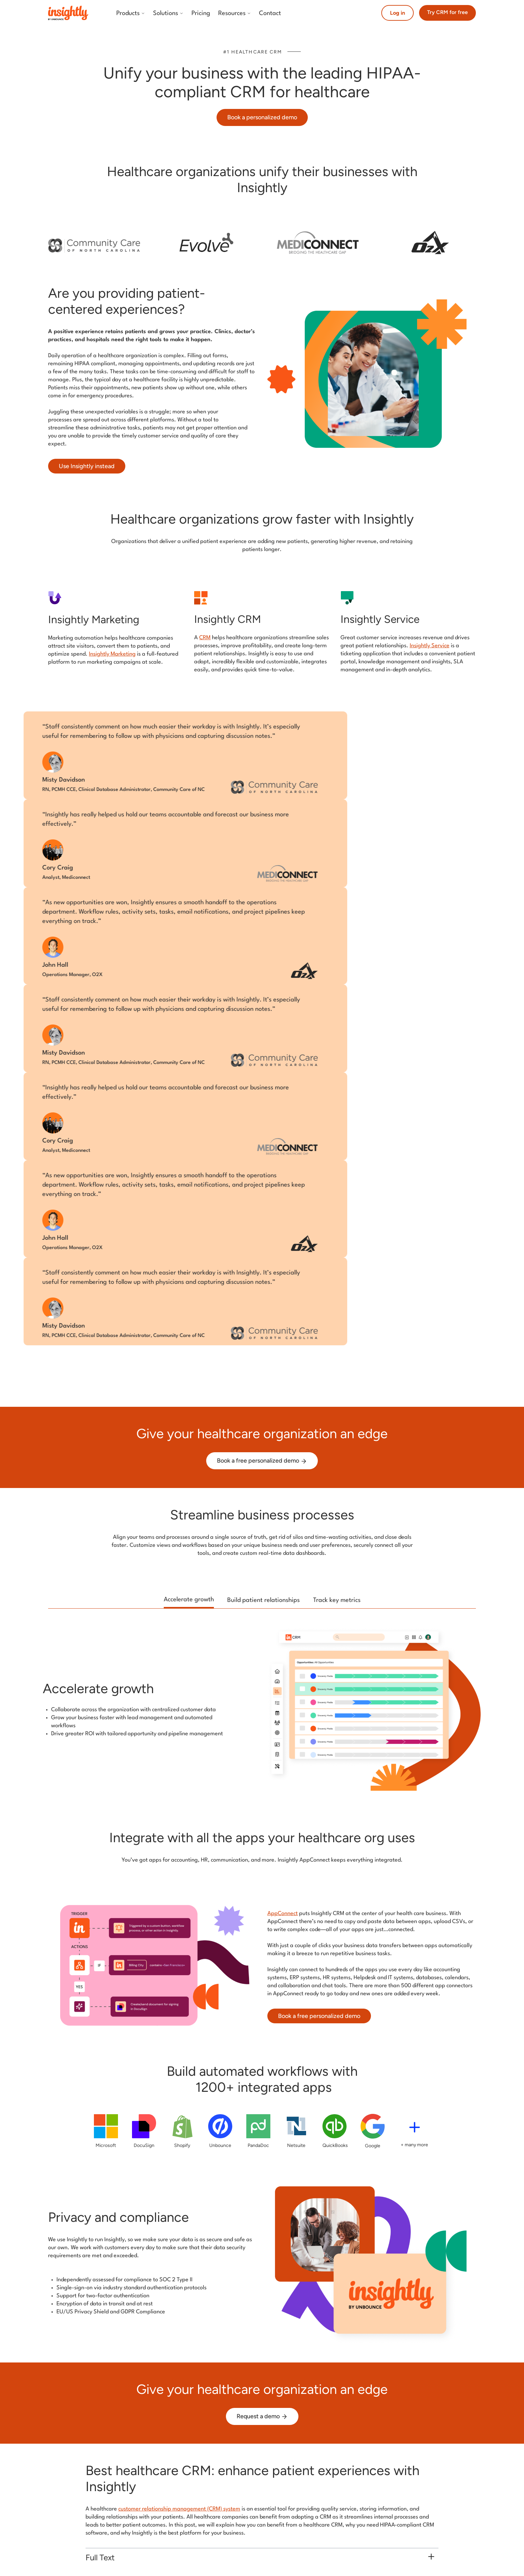  What do you see at coordinates (262, 2416) in the screenshot?
I see `Request a demo` at bounding box center [262, 2416].